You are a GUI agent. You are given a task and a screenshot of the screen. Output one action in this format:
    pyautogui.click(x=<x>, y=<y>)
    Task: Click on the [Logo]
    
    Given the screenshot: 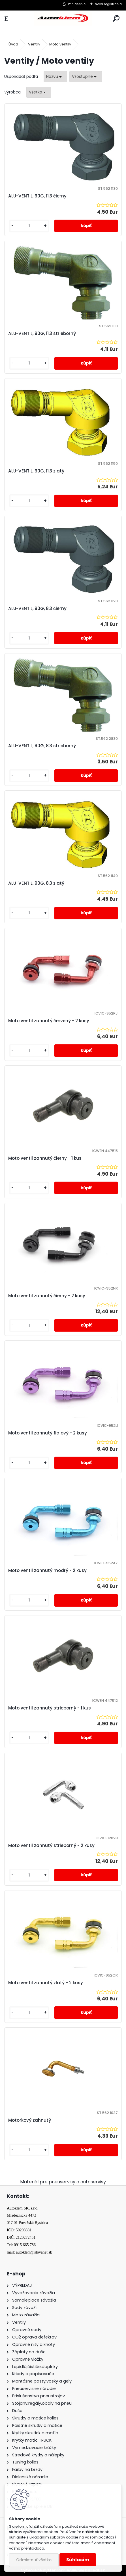 What is the action you would take?
    pyautogui.click(x=63, y=18)
    